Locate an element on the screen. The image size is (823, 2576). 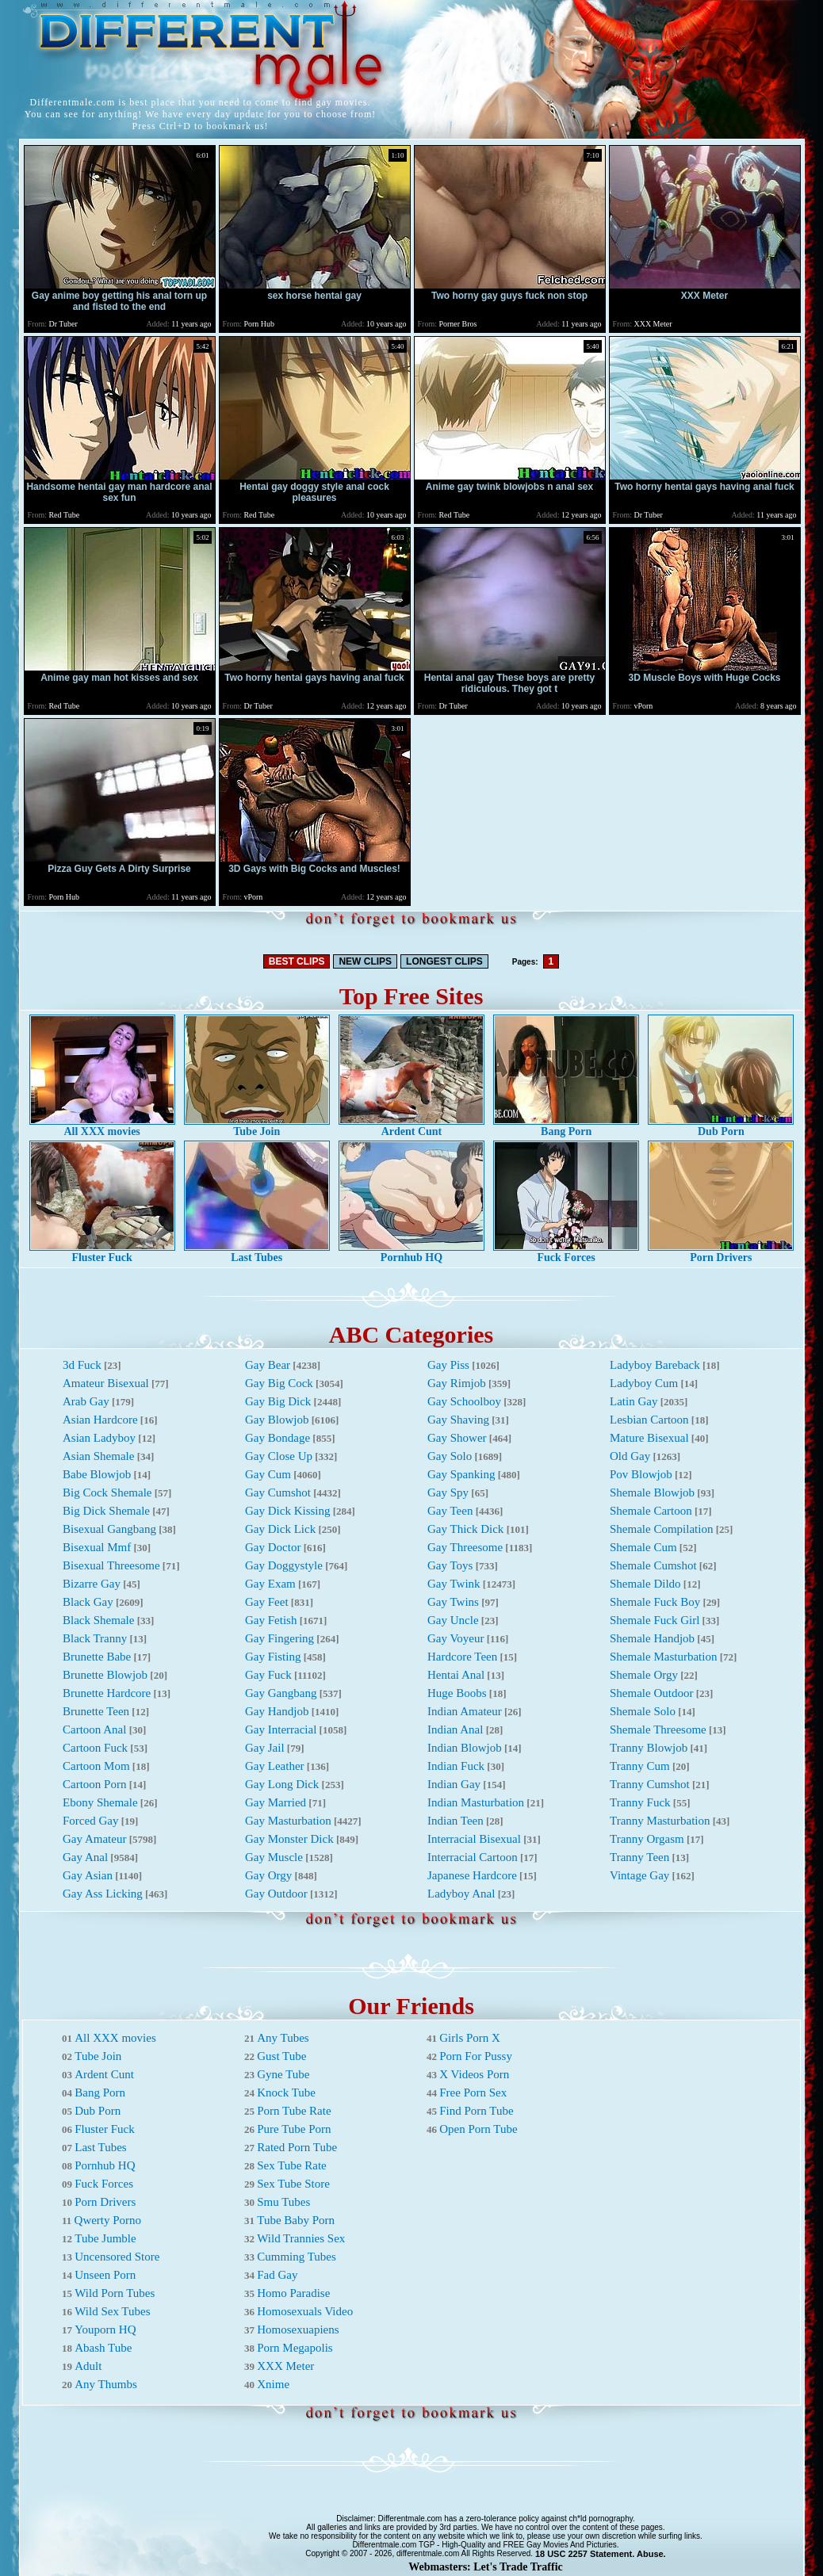
Tranny Cumshot is located at coordinates (650, 1784).